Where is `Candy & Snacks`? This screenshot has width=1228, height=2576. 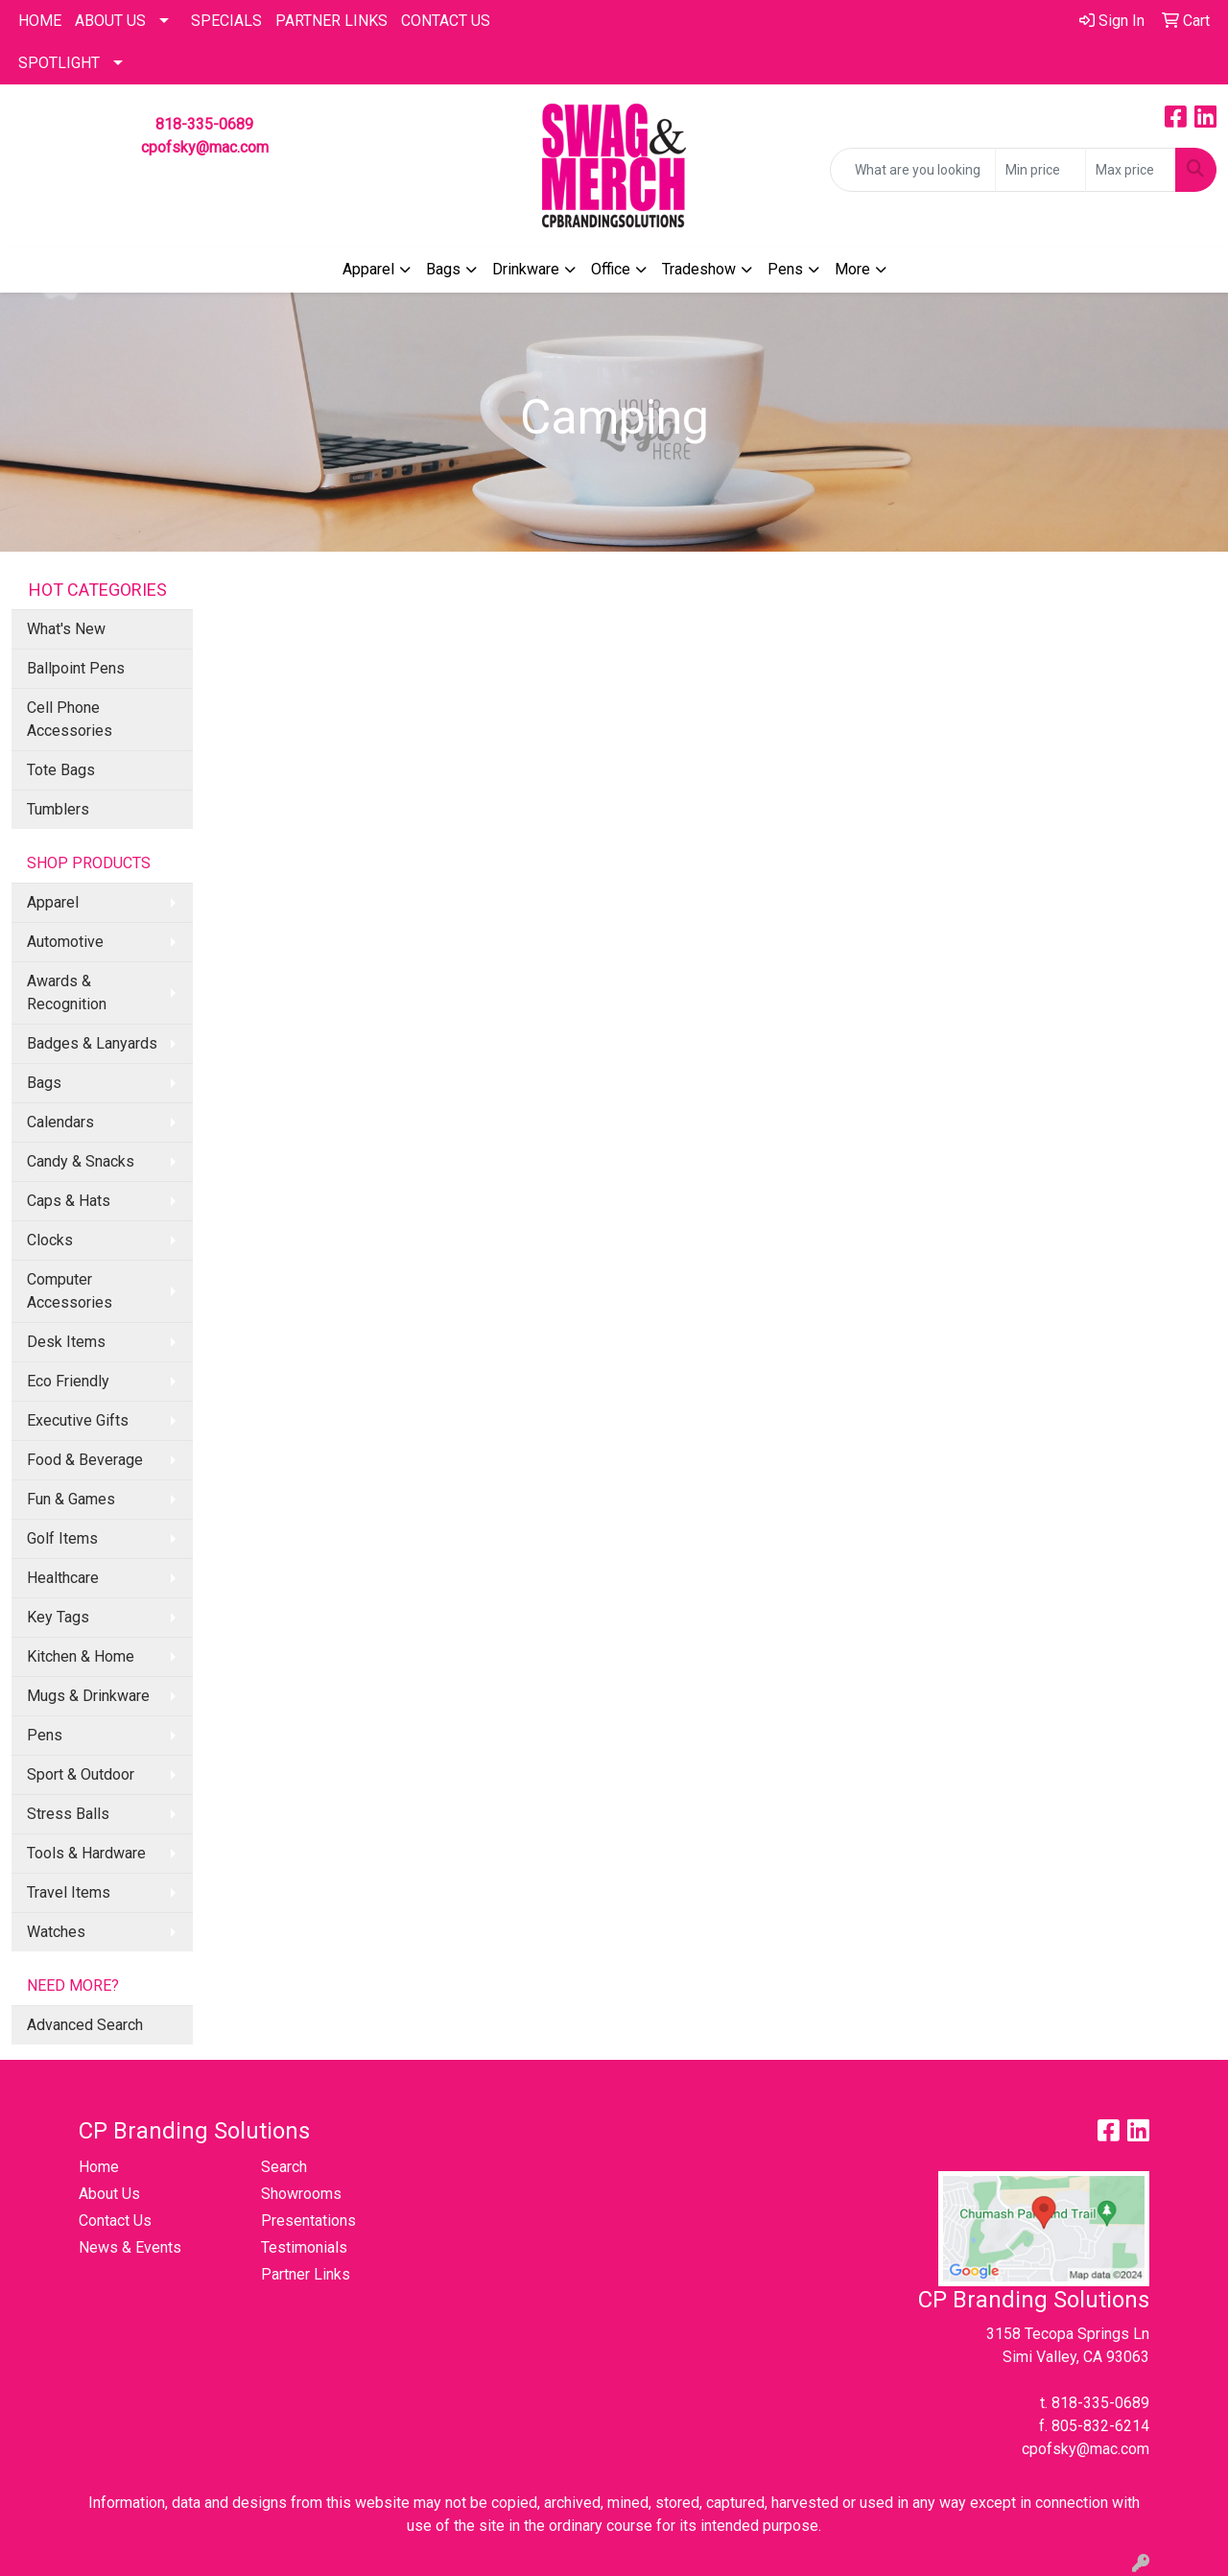 Candy & Snacks is located at coordinates (80, 1161).